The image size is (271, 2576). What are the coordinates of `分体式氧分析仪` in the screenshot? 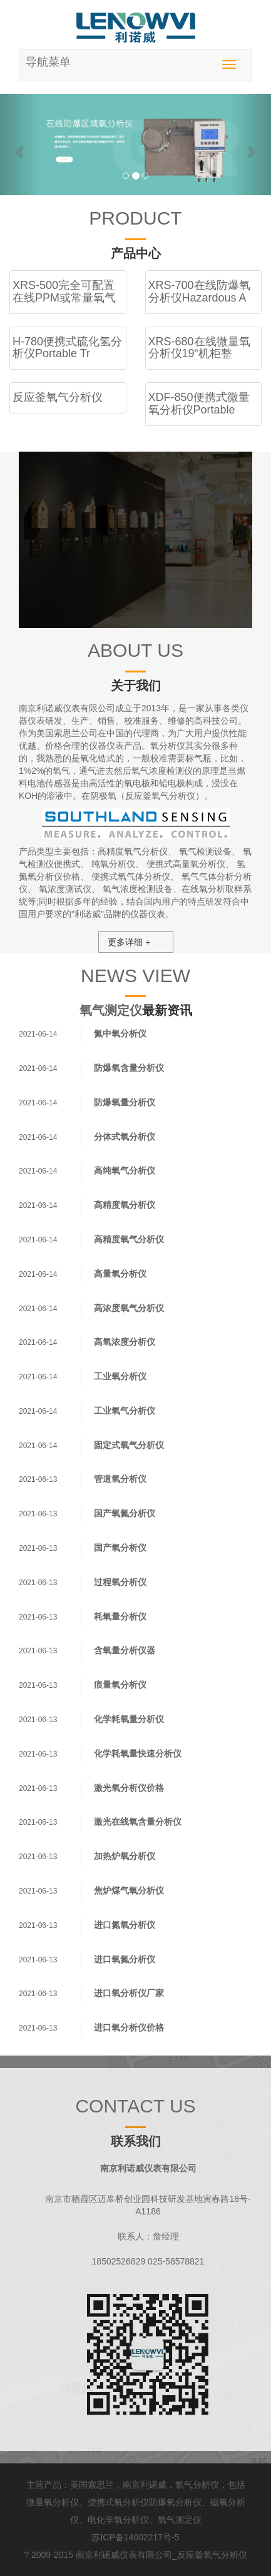 It's located at (124, 1137).